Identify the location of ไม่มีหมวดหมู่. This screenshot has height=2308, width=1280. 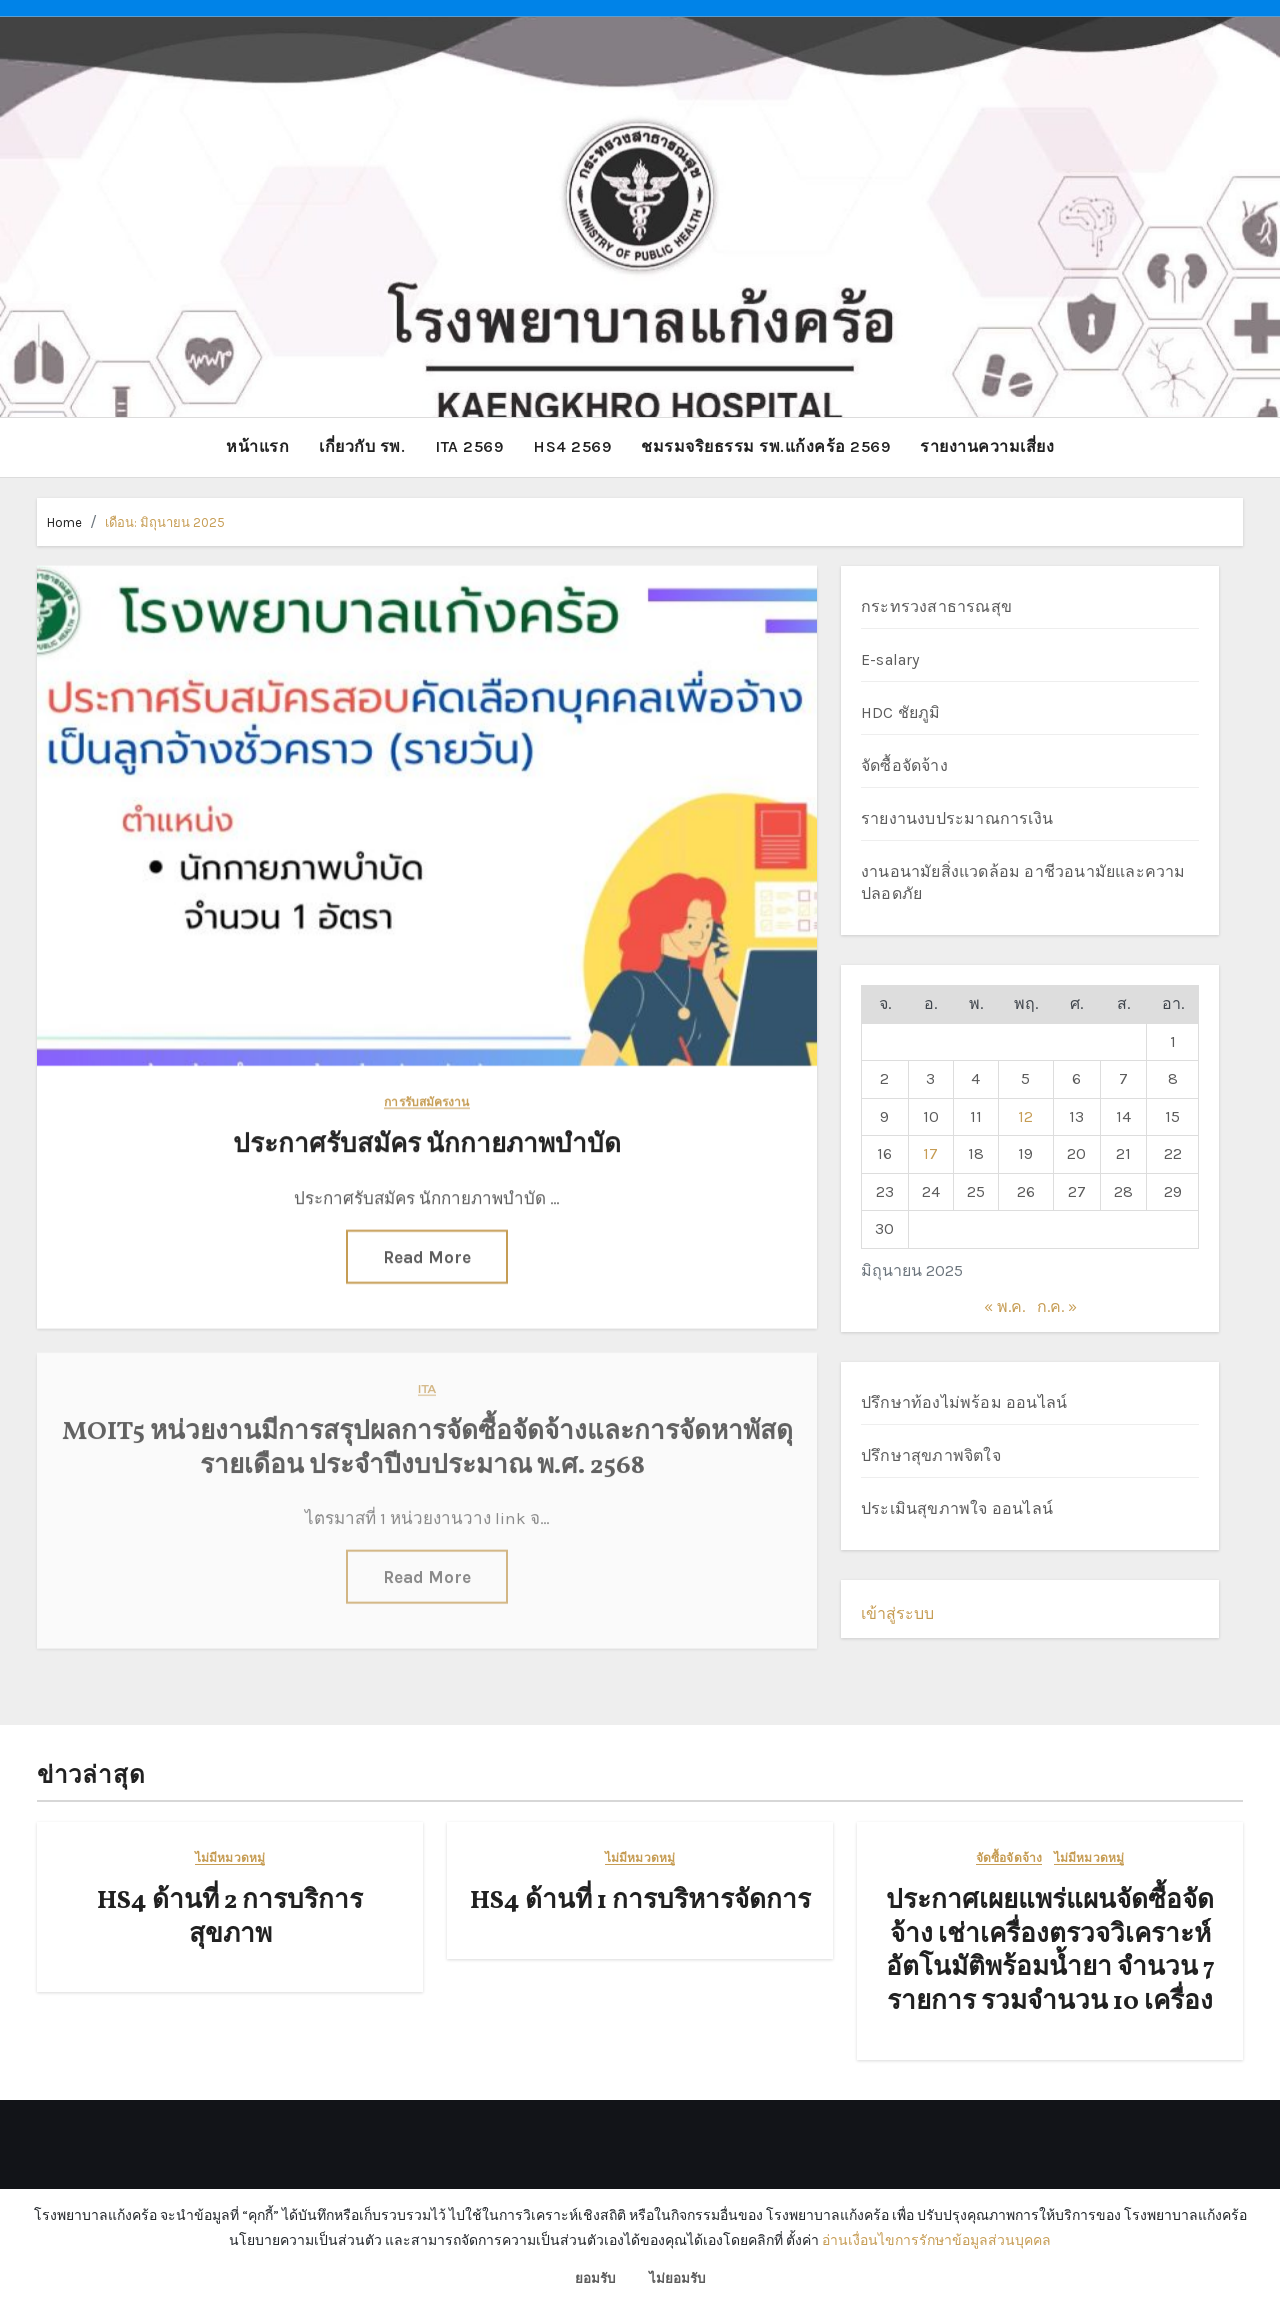
(230, 1857).